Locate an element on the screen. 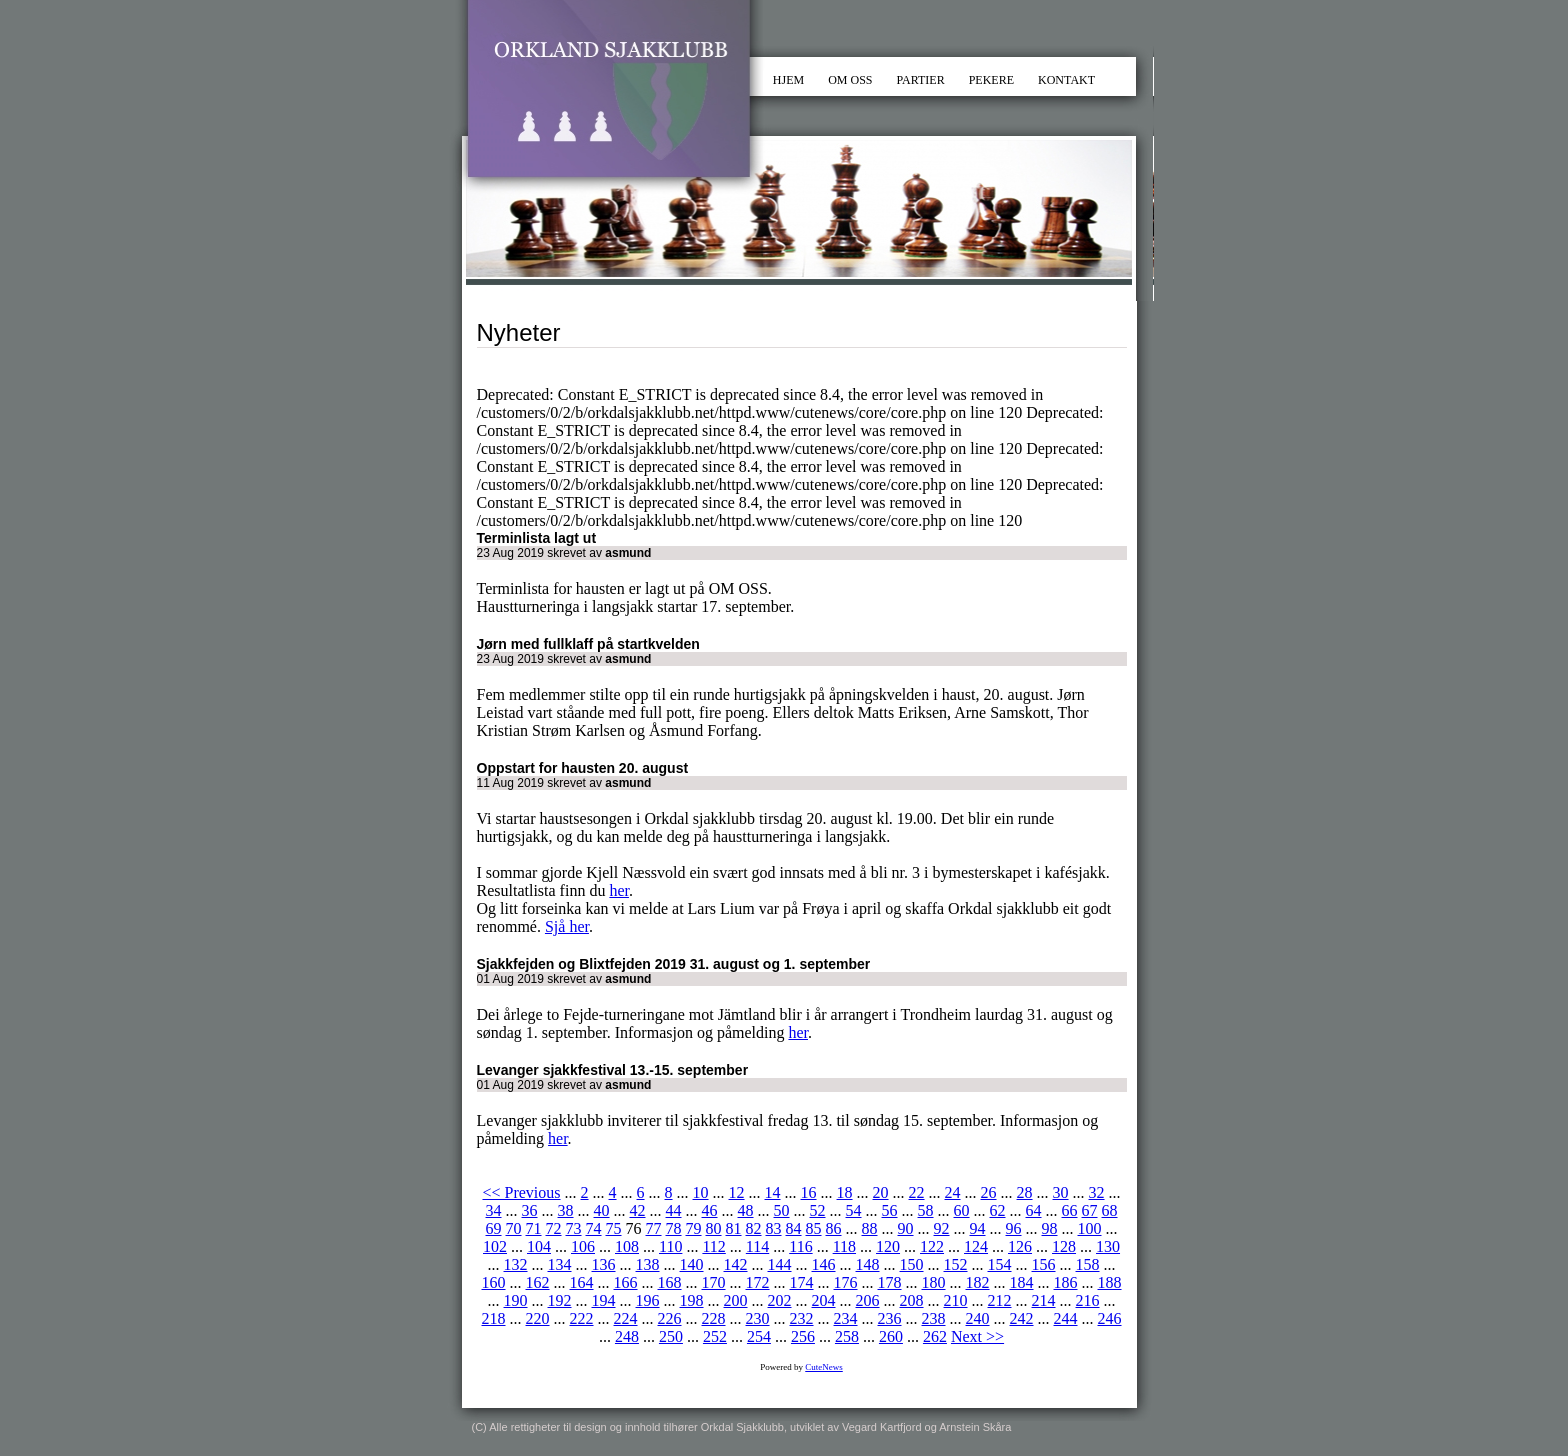 The image size is (1568, 1456). 28 is located at coordinates (1025, 1192).